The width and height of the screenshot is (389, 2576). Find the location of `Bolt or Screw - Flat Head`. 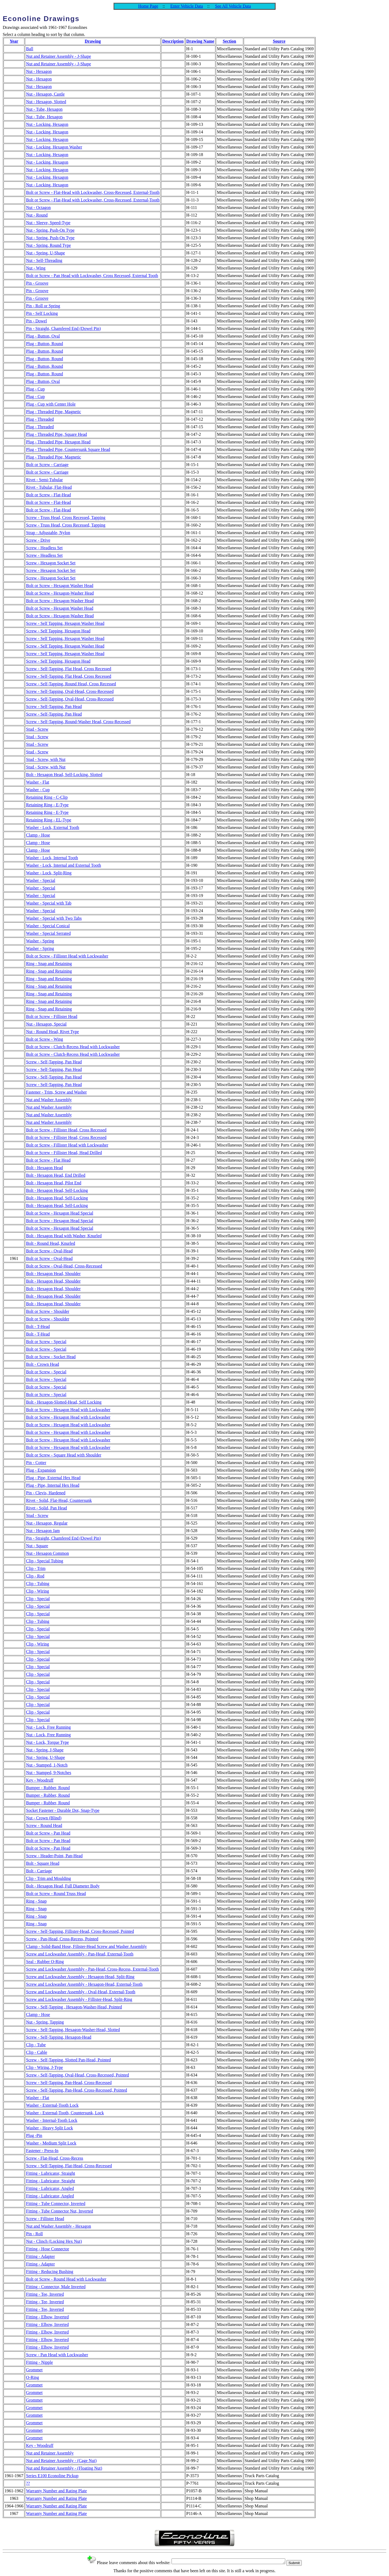

Bolt or Screw - Flat Head is located at coordinates (48, 1160).